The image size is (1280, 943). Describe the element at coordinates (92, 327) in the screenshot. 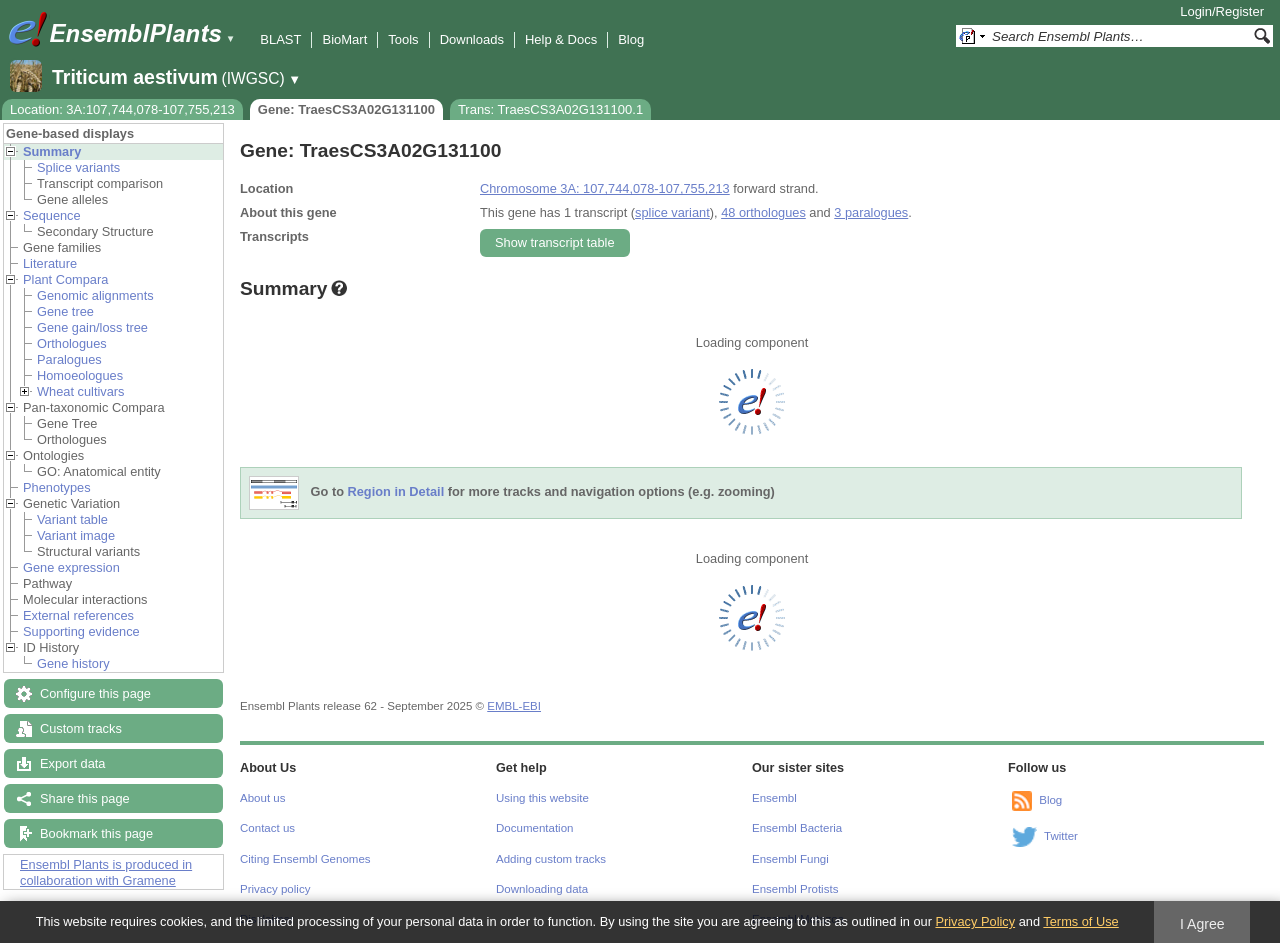

I see `Gene gain/loss tree` at that location.